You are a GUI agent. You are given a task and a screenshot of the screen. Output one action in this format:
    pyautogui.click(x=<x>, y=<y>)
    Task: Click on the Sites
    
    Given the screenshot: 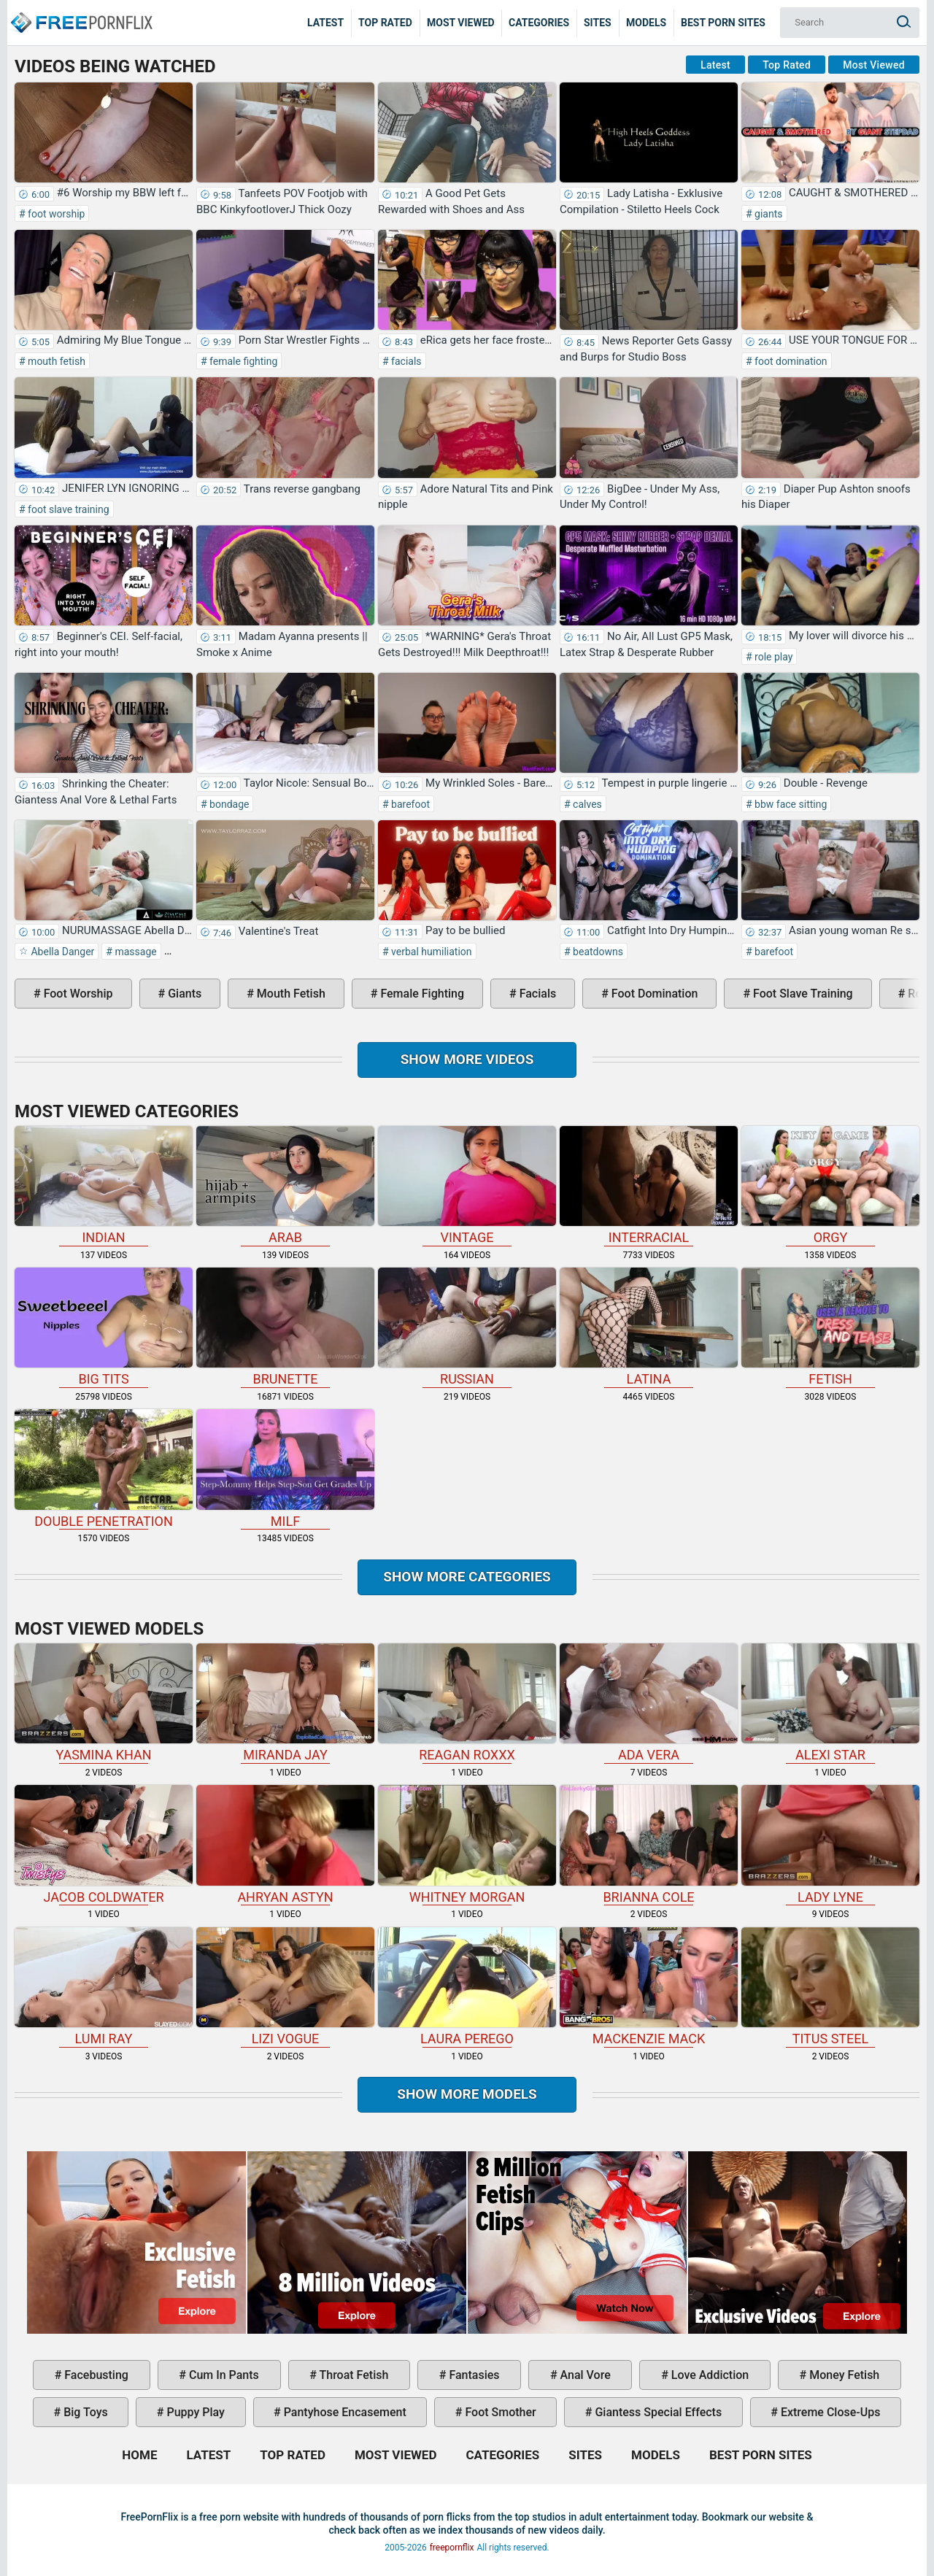 What is the action you would take?
    pyautogui.click(x=597, y=22)
    